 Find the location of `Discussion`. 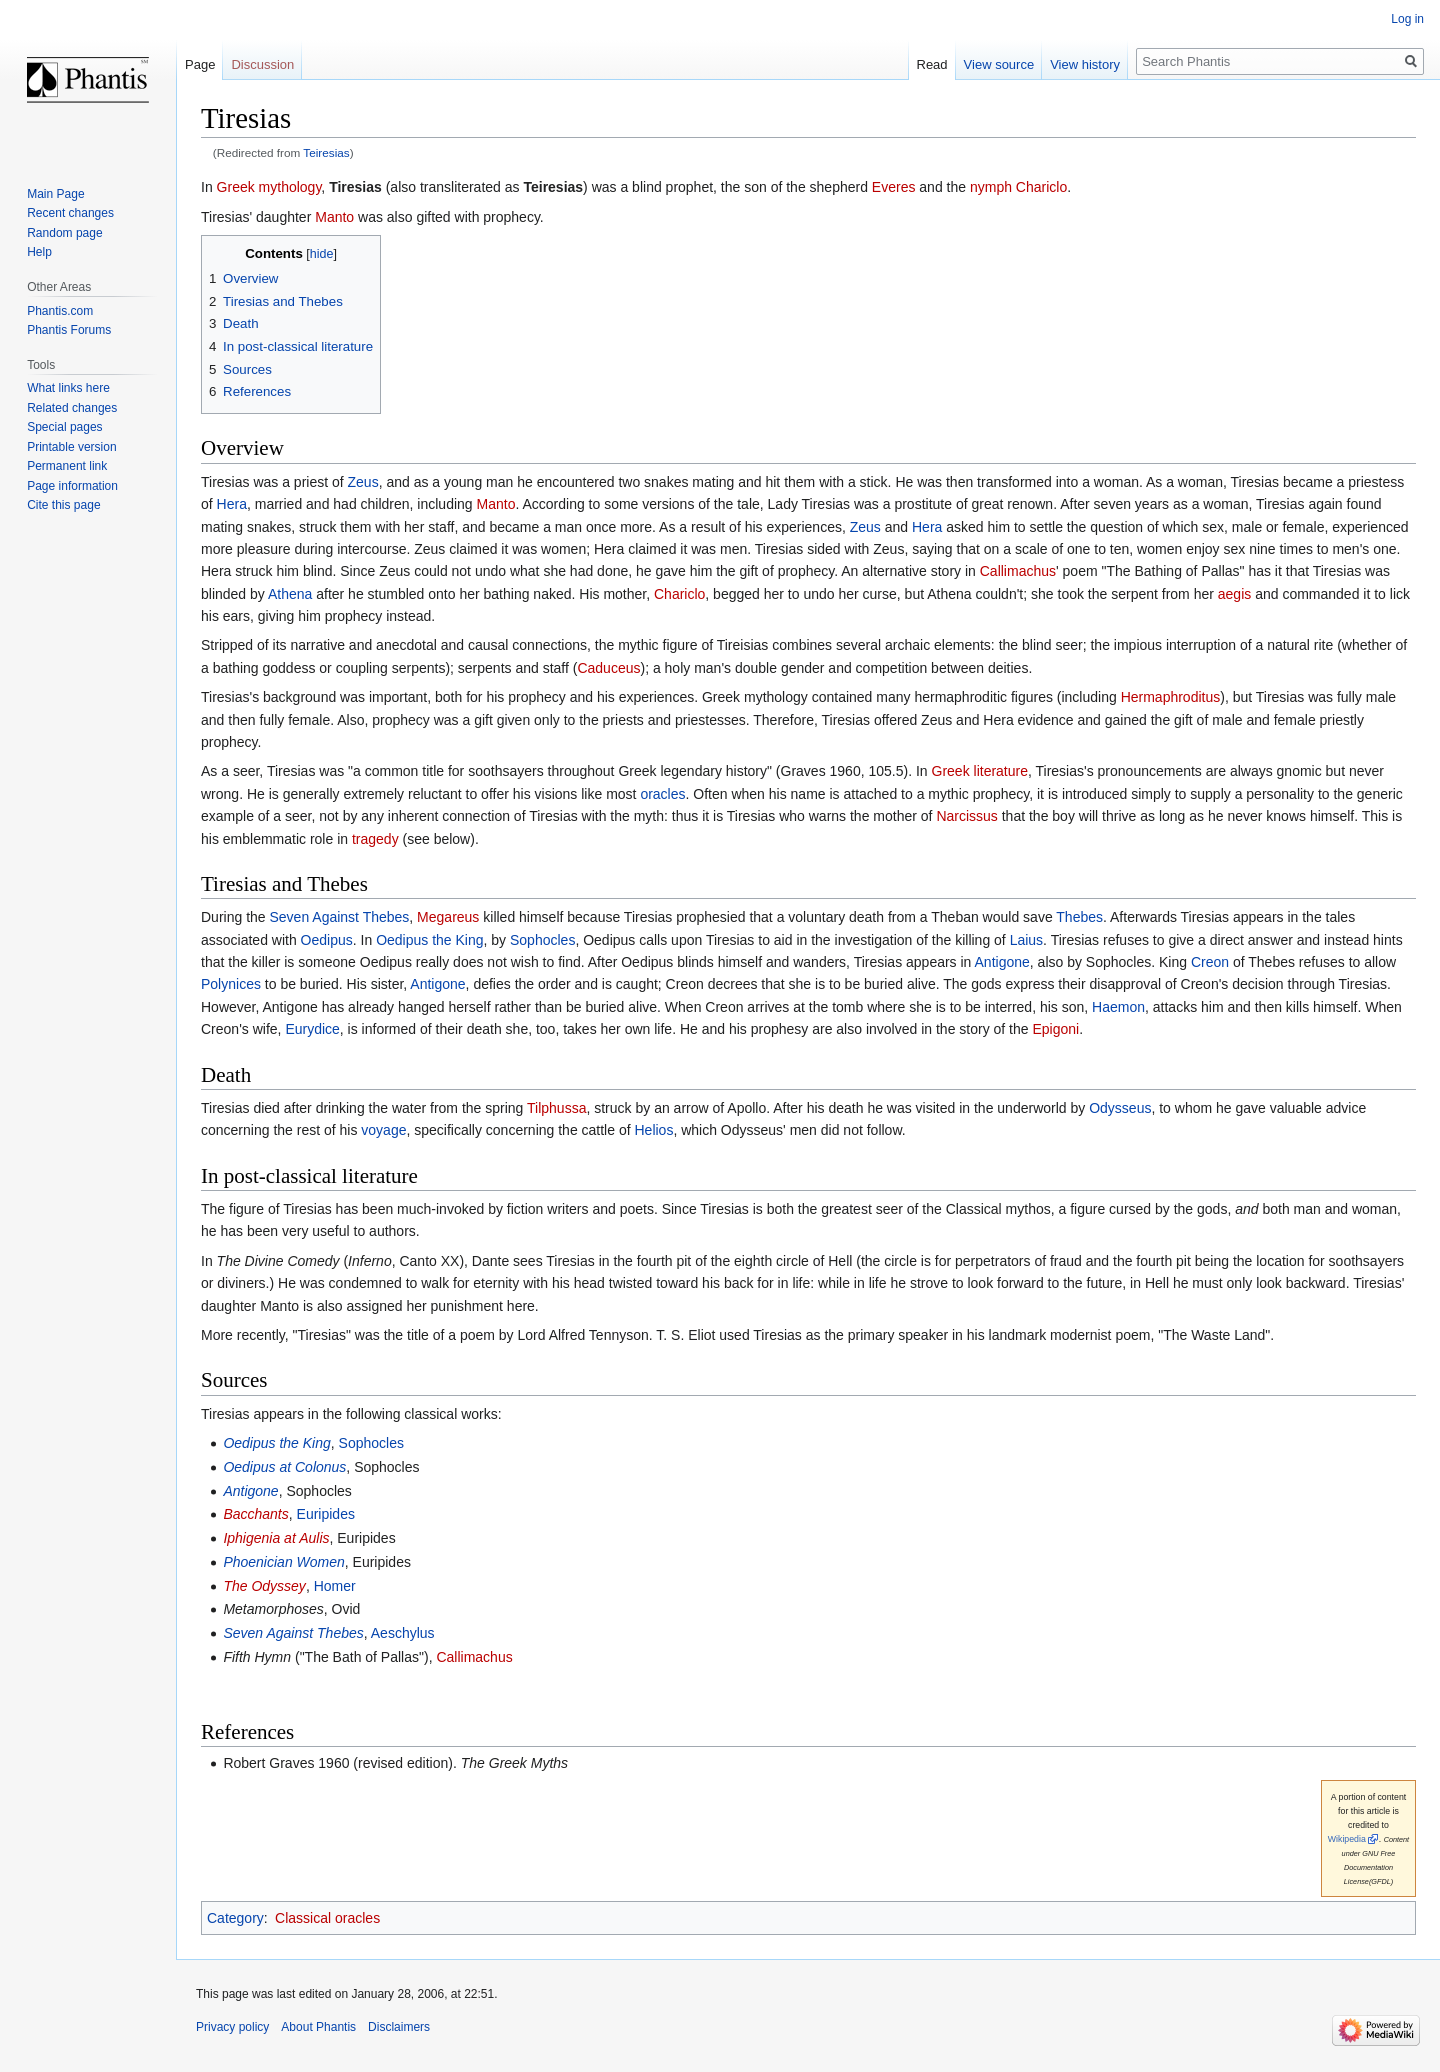

Discussion is located at coordinates (262, 64).